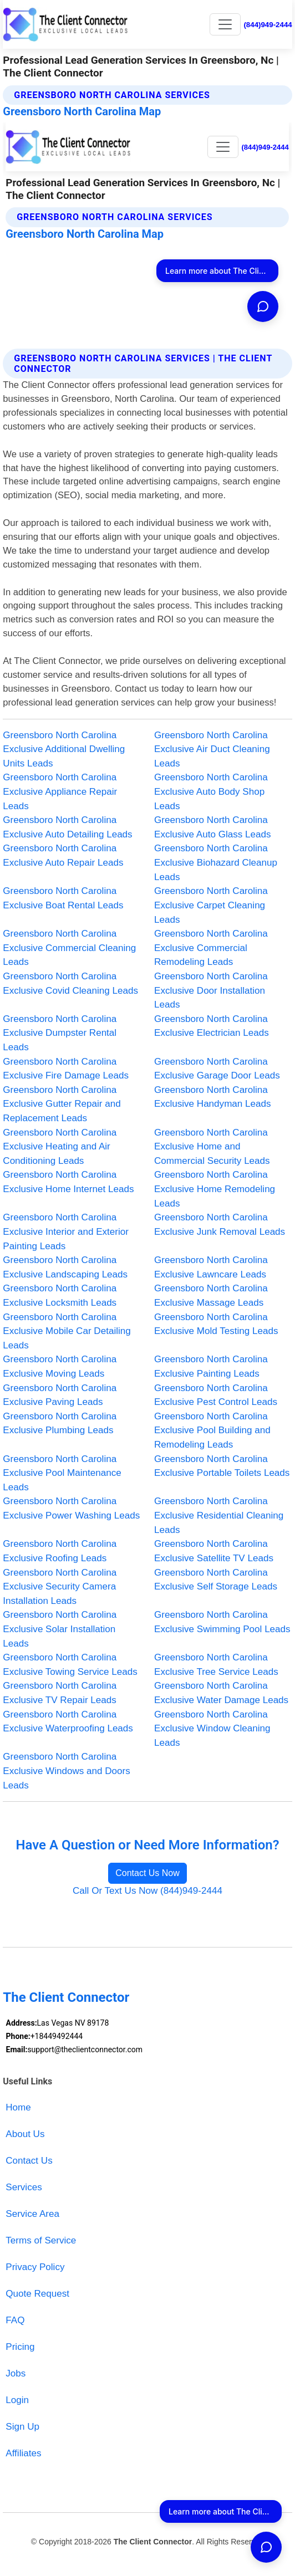 This screenshot has height=2576, width=295. I want to click on Greensboro North Carolina Exclusive Gutter Repair and Replacement Leads, so click(61, 1104).